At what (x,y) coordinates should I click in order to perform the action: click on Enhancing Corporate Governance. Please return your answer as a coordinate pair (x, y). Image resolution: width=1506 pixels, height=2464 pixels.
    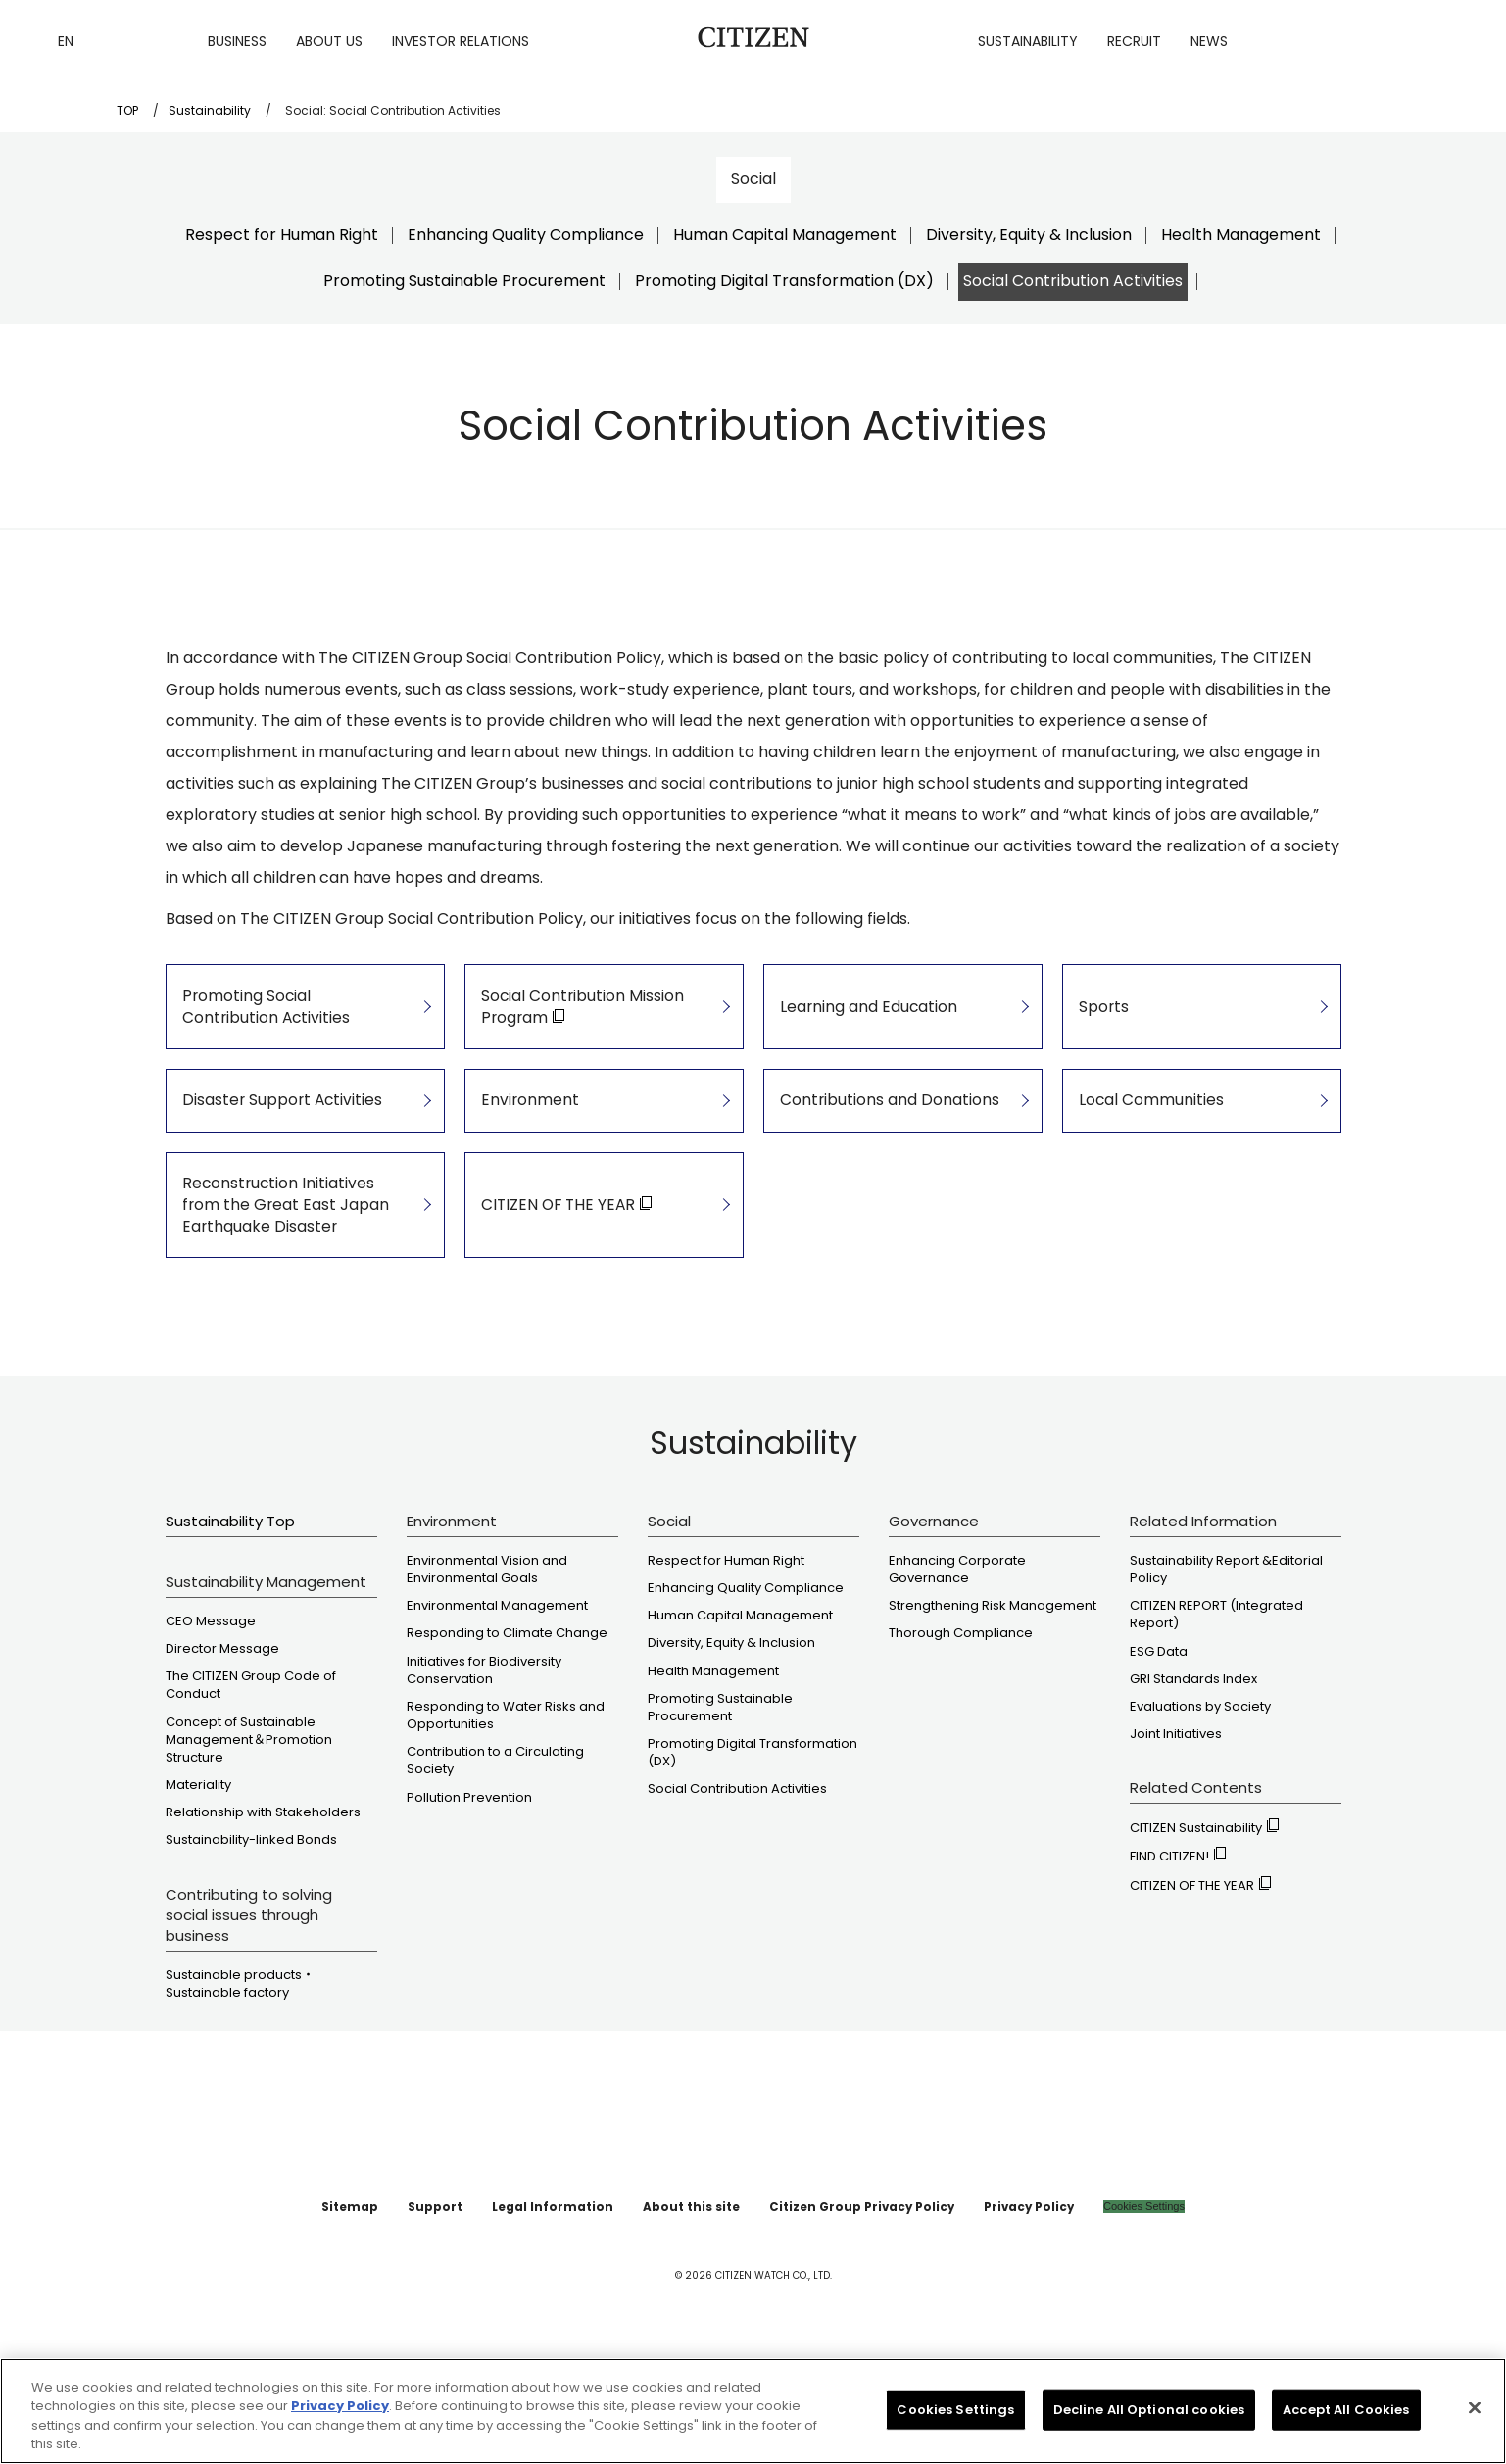
    Looking at the image, I should click on (957, 1671).